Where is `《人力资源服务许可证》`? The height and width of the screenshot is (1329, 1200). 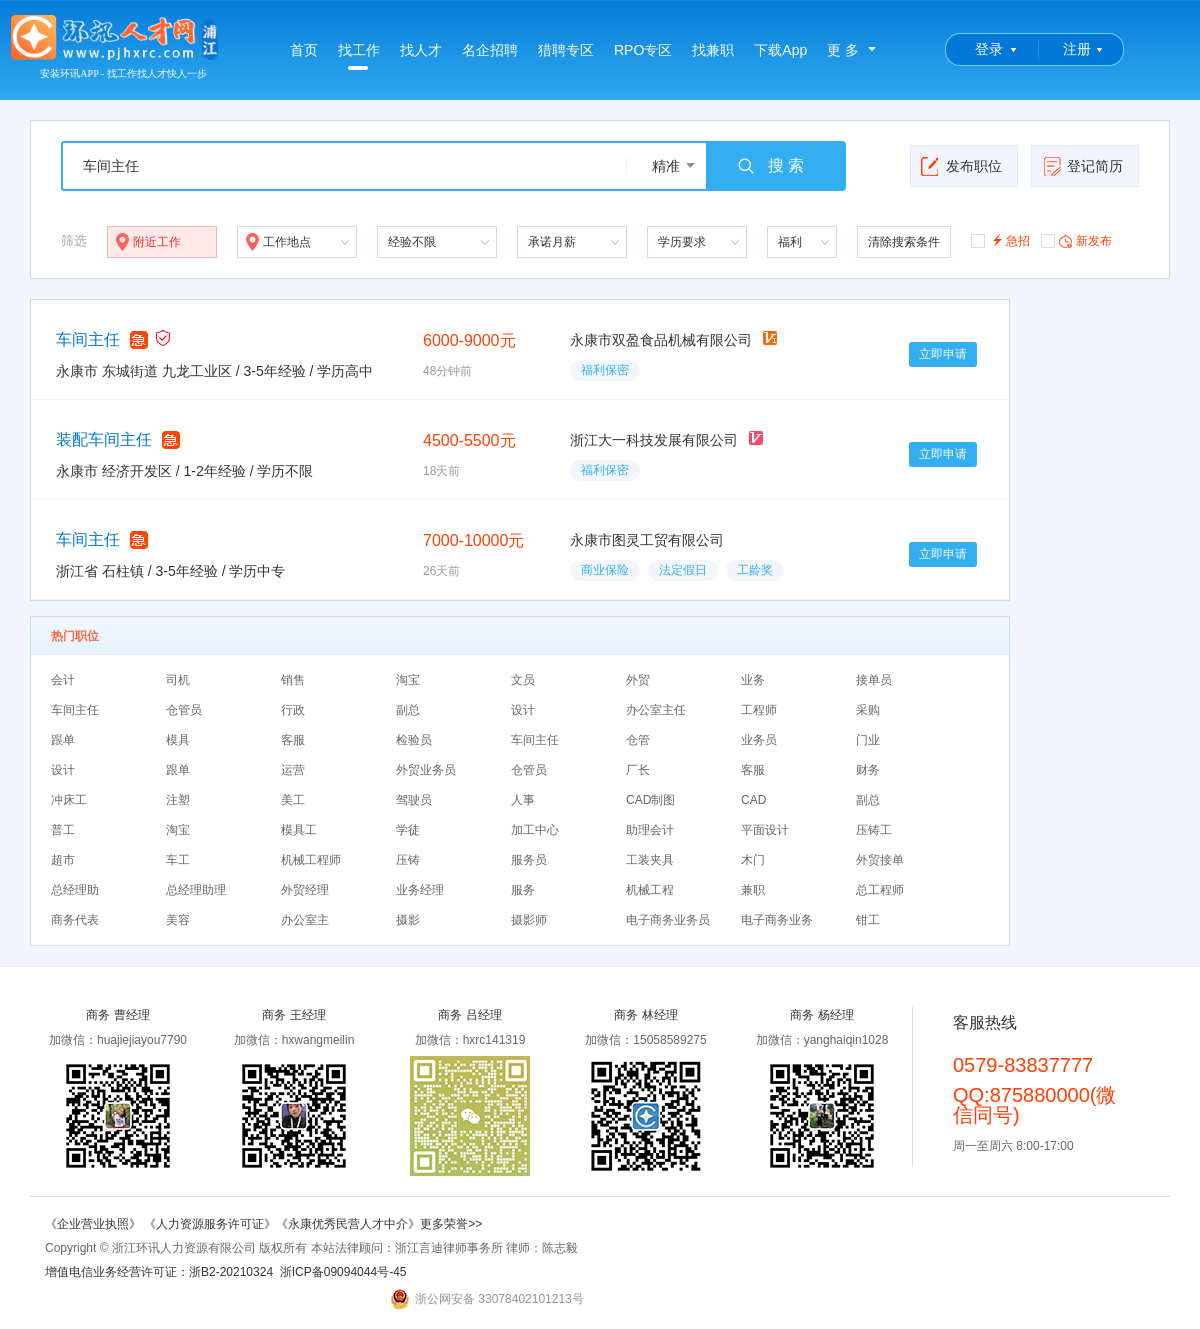 《人力资源服务许可证》 is located at coordinates (210, 1224).